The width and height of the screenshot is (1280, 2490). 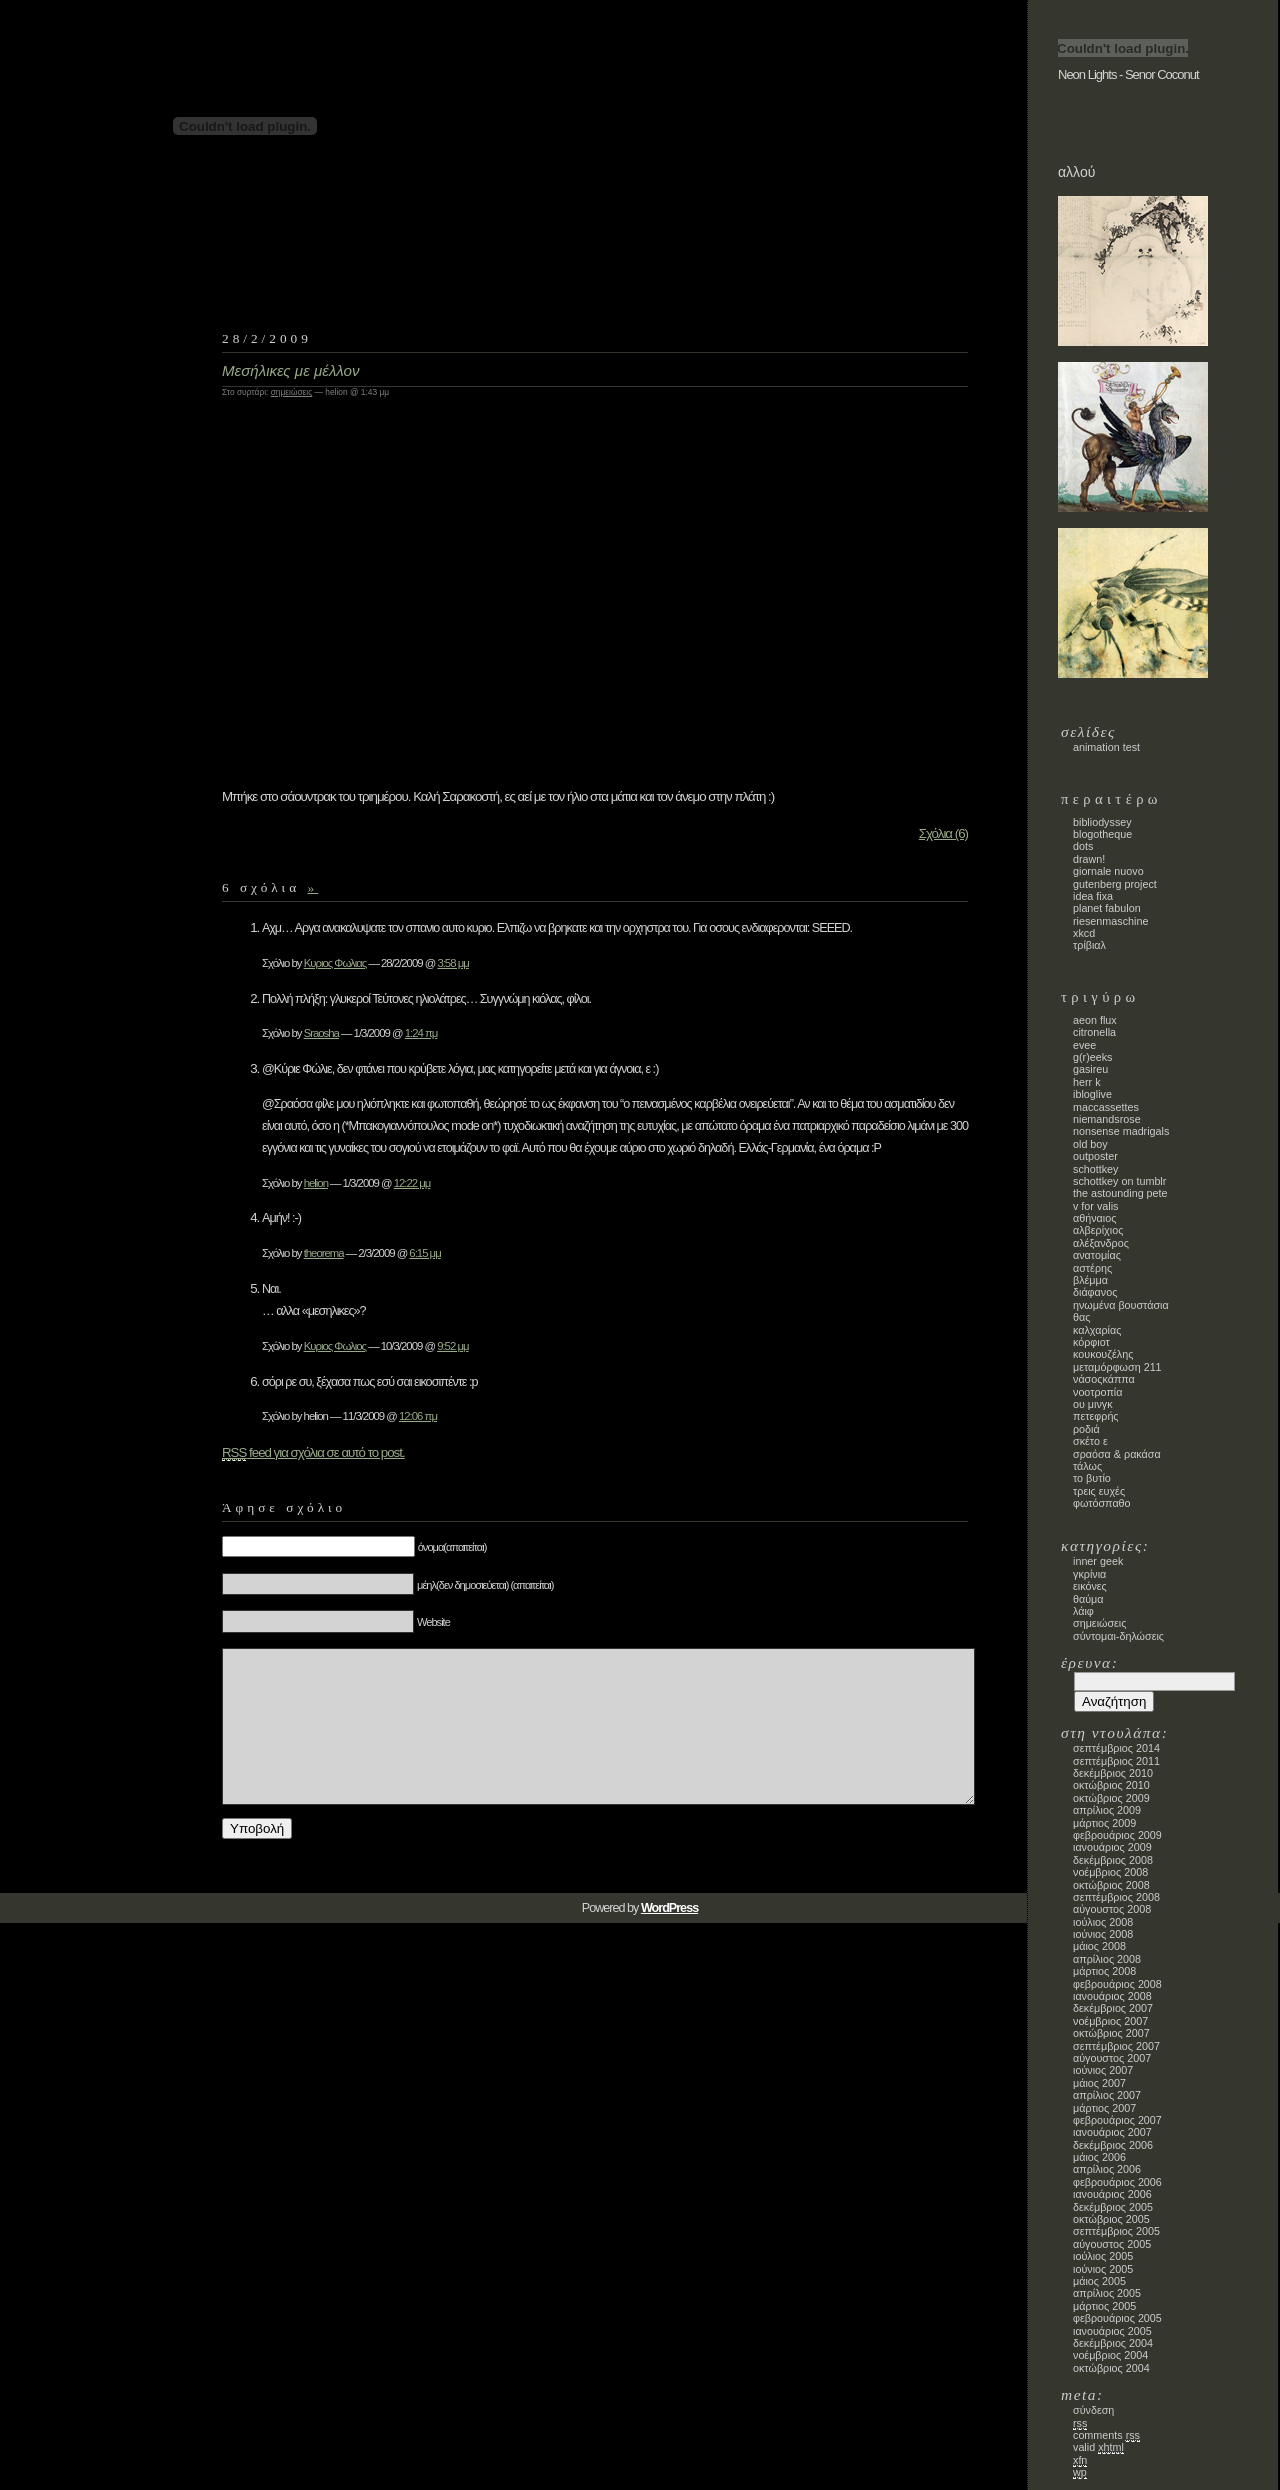 What do you see at coordinates (1099, 1946) in the screenshot?
I see `Μάιος 2008` at bounding box center [1099, 1946].